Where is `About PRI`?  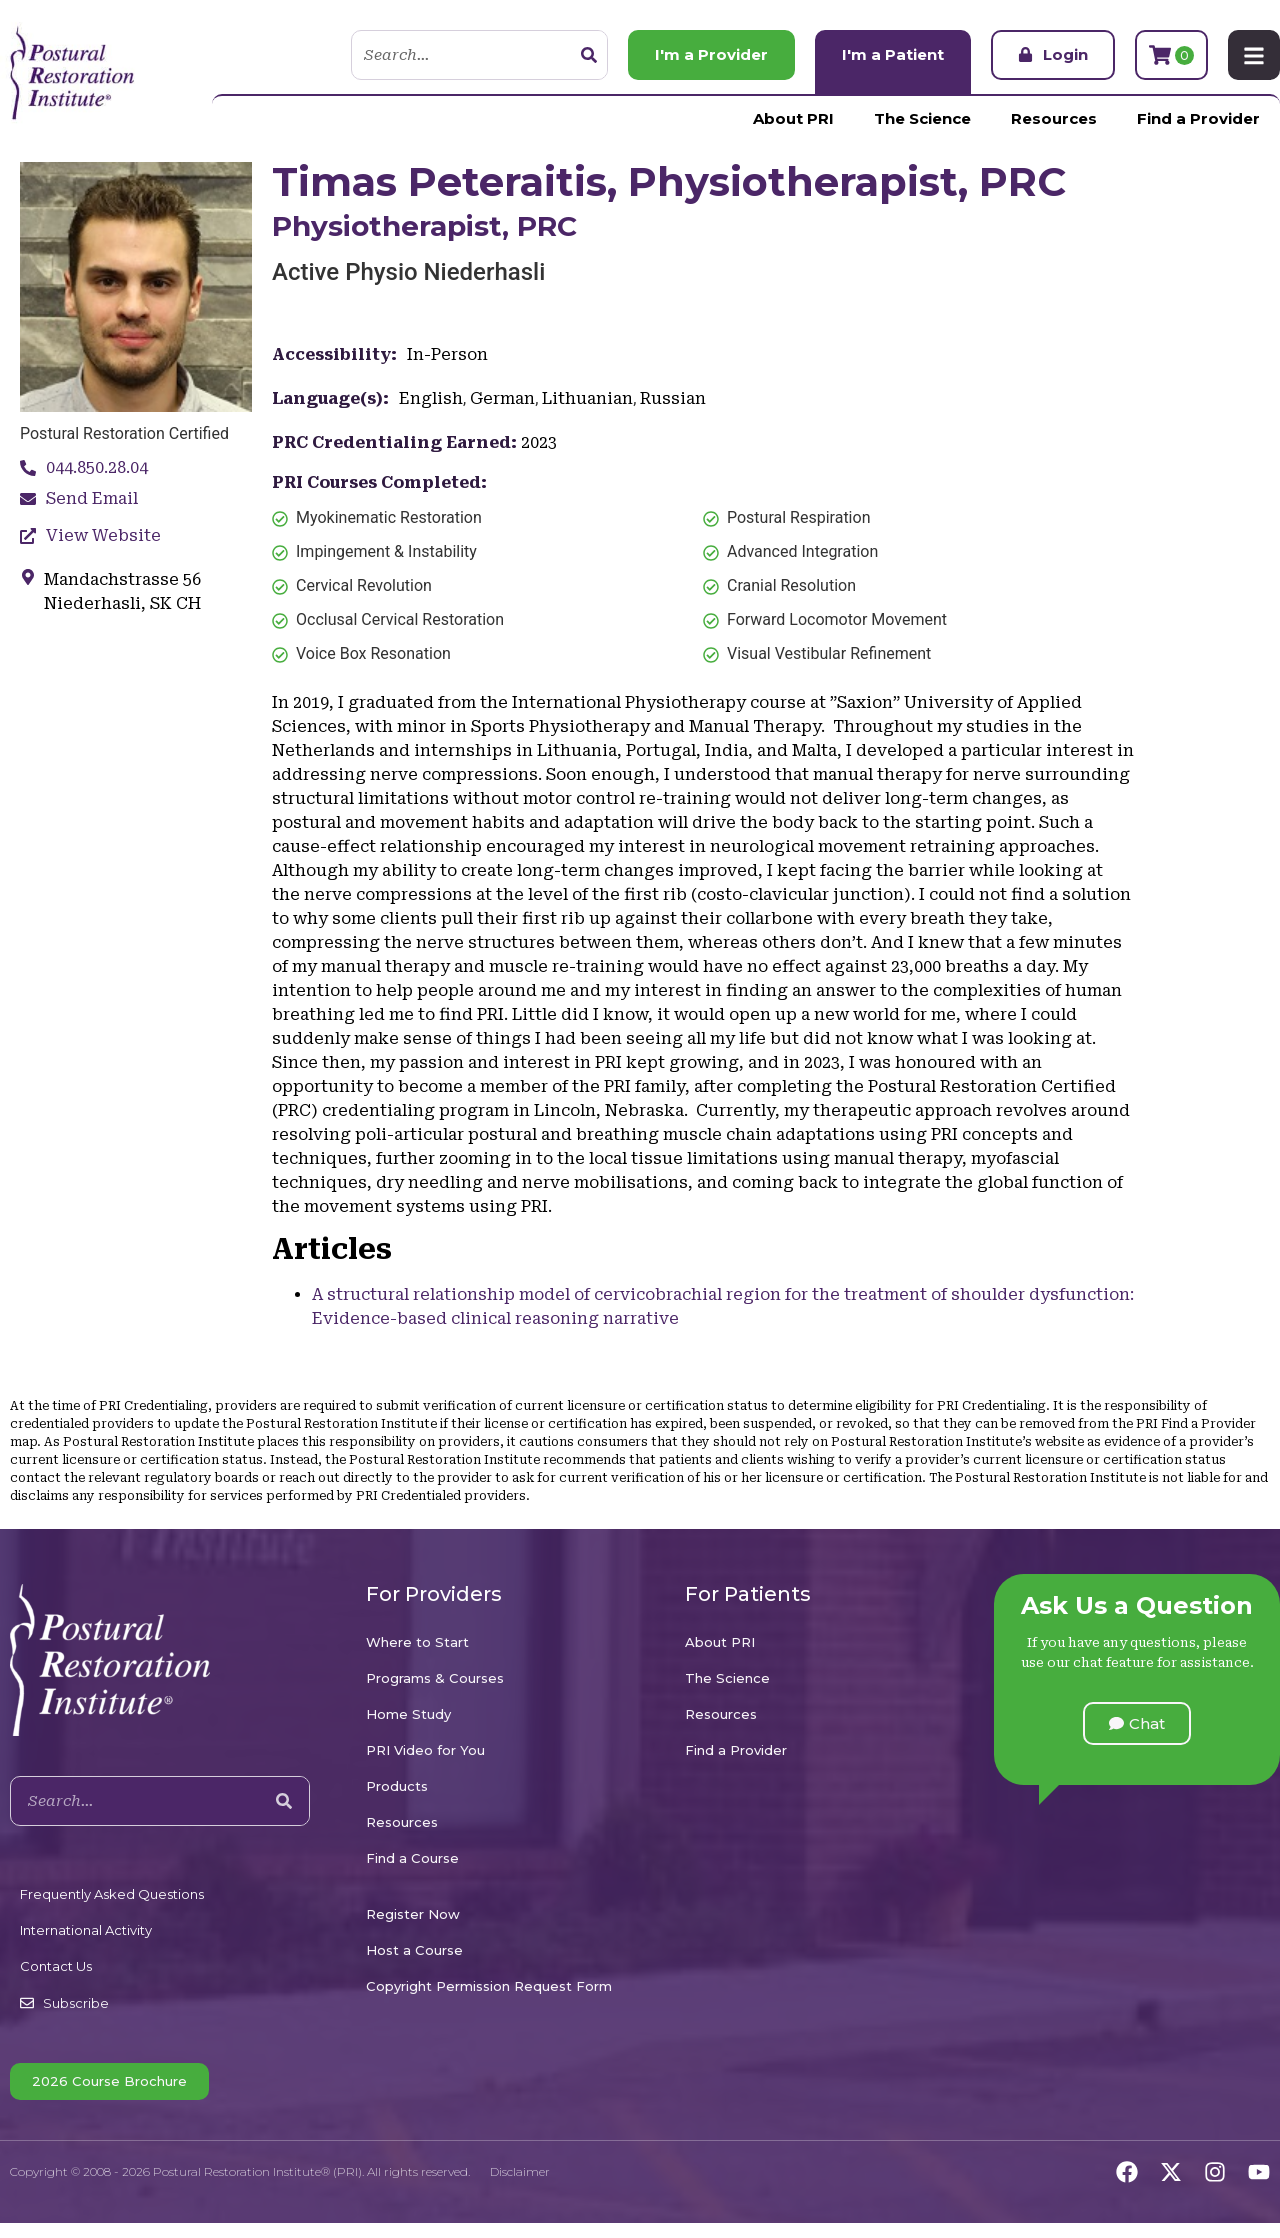 About PRI is located at coordinates (793, 118).